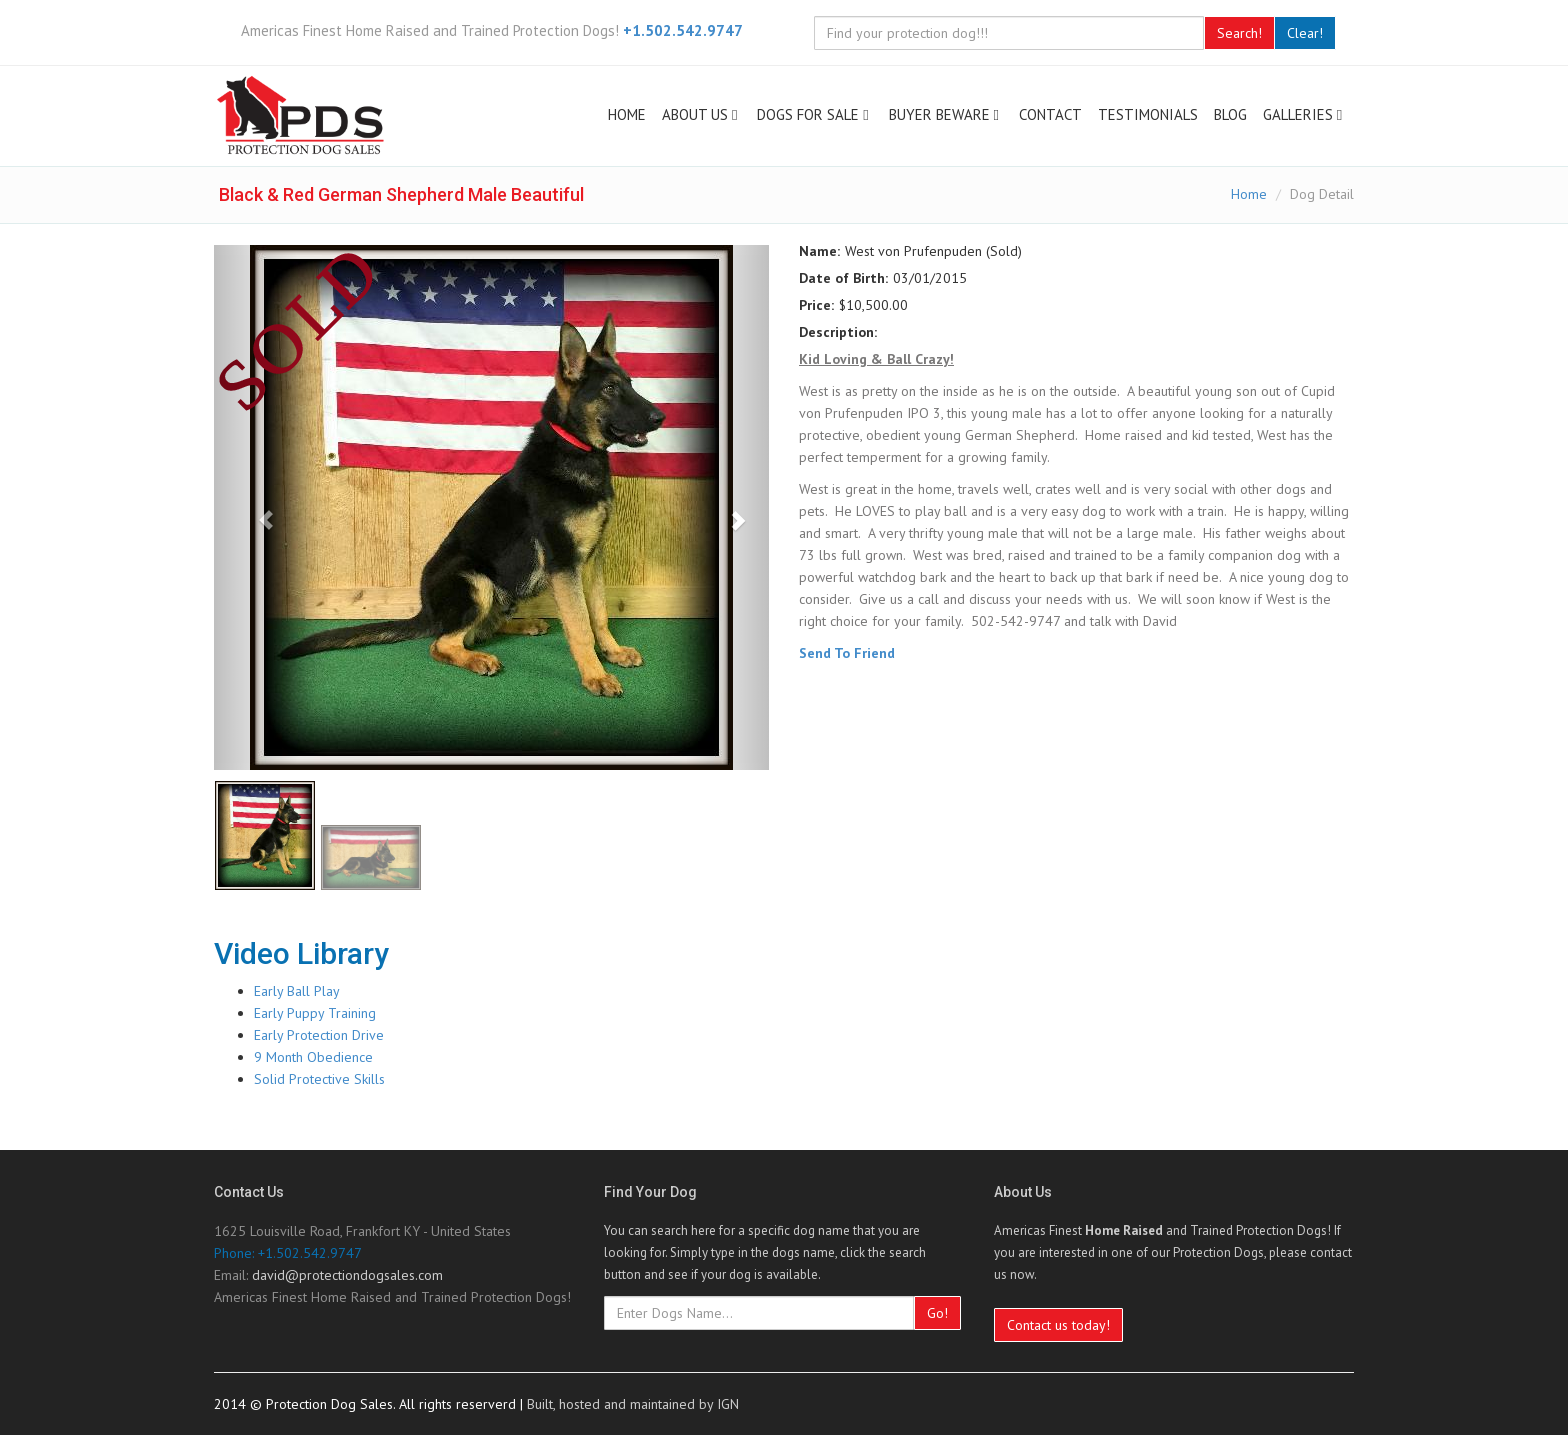 This screenshot has width=1568, height=1435. I want to click on 9 Month Obedience, so click(313, 1057).